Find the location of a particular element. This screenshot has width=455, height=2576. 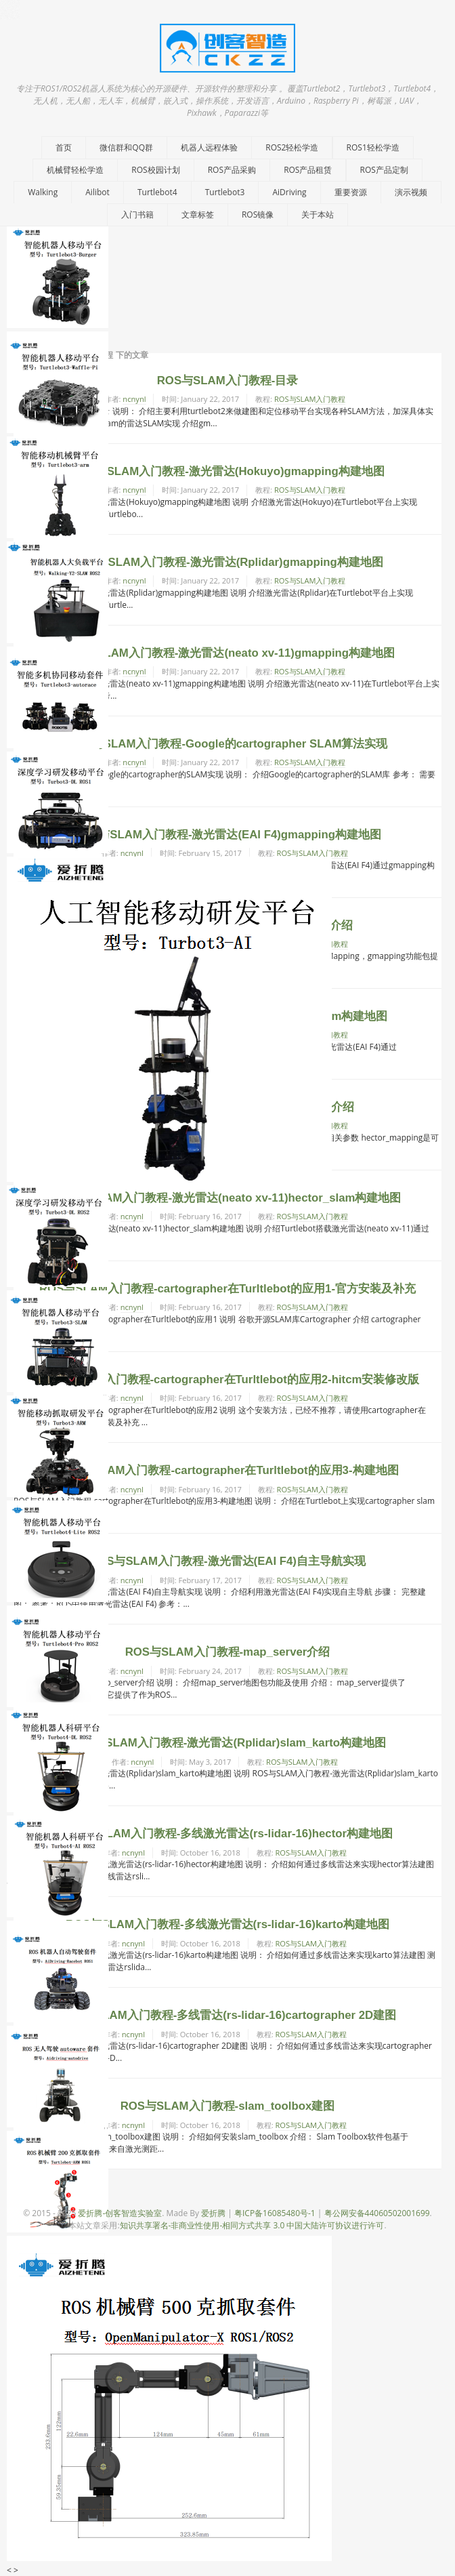

ROS产品采购 is located at coordinates (232, 170).